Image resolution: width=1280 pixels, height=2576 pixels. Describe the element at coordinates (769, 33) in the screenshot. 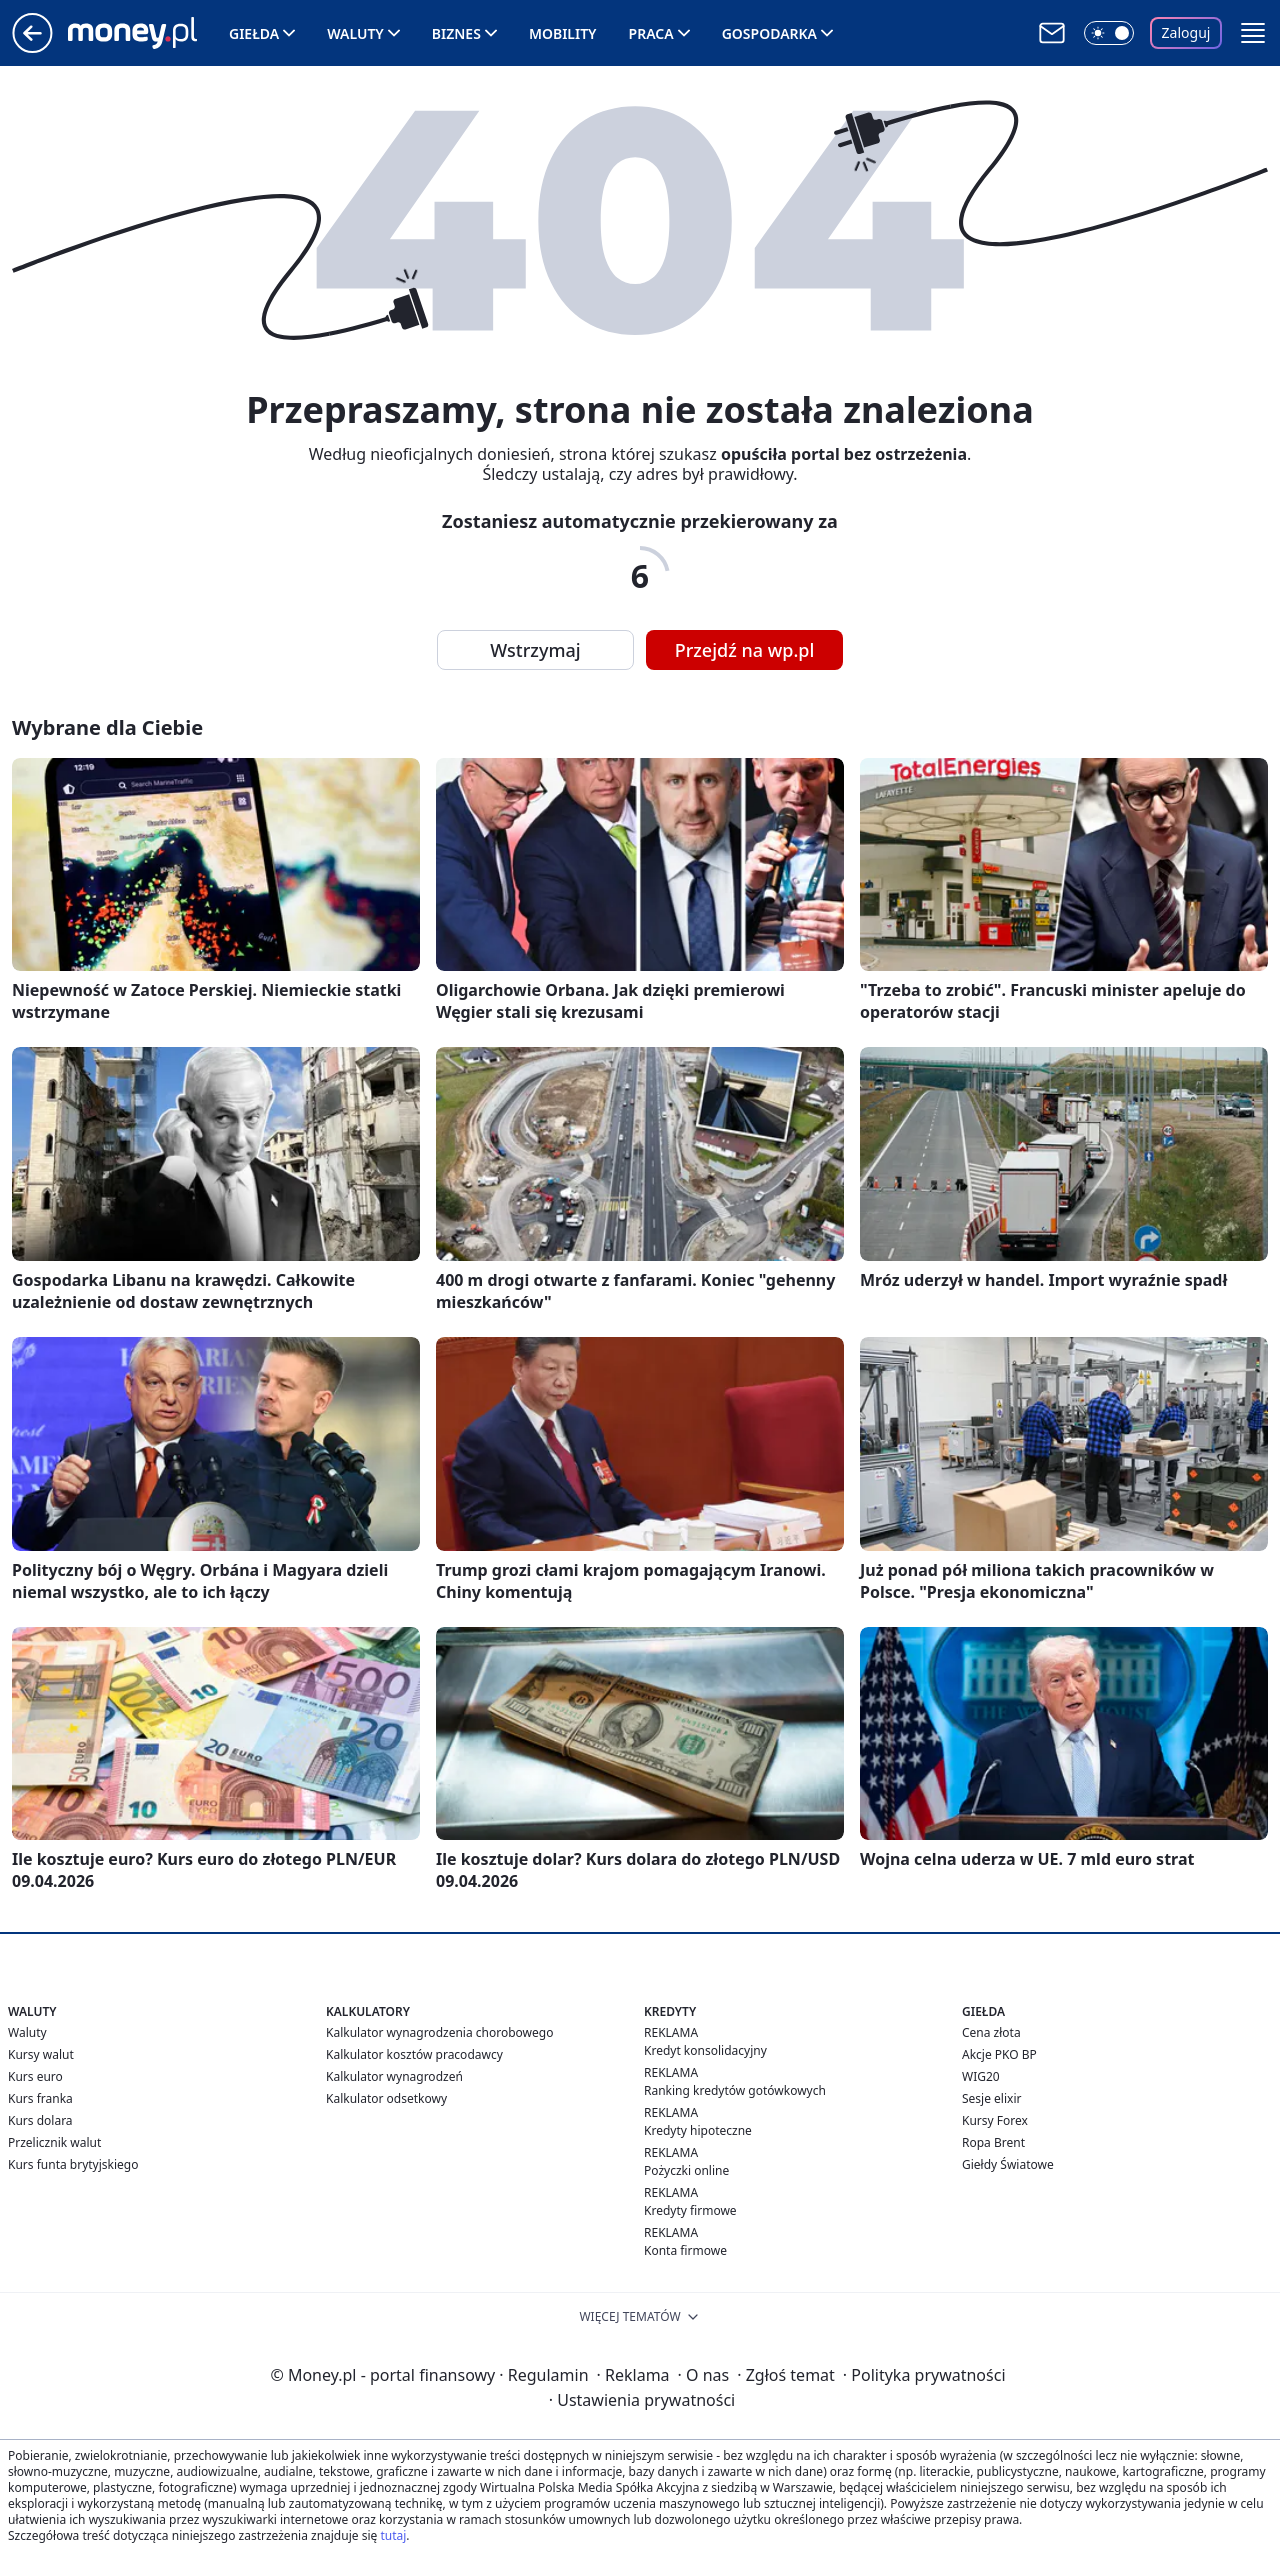

I see `Gospodarka` at that location.